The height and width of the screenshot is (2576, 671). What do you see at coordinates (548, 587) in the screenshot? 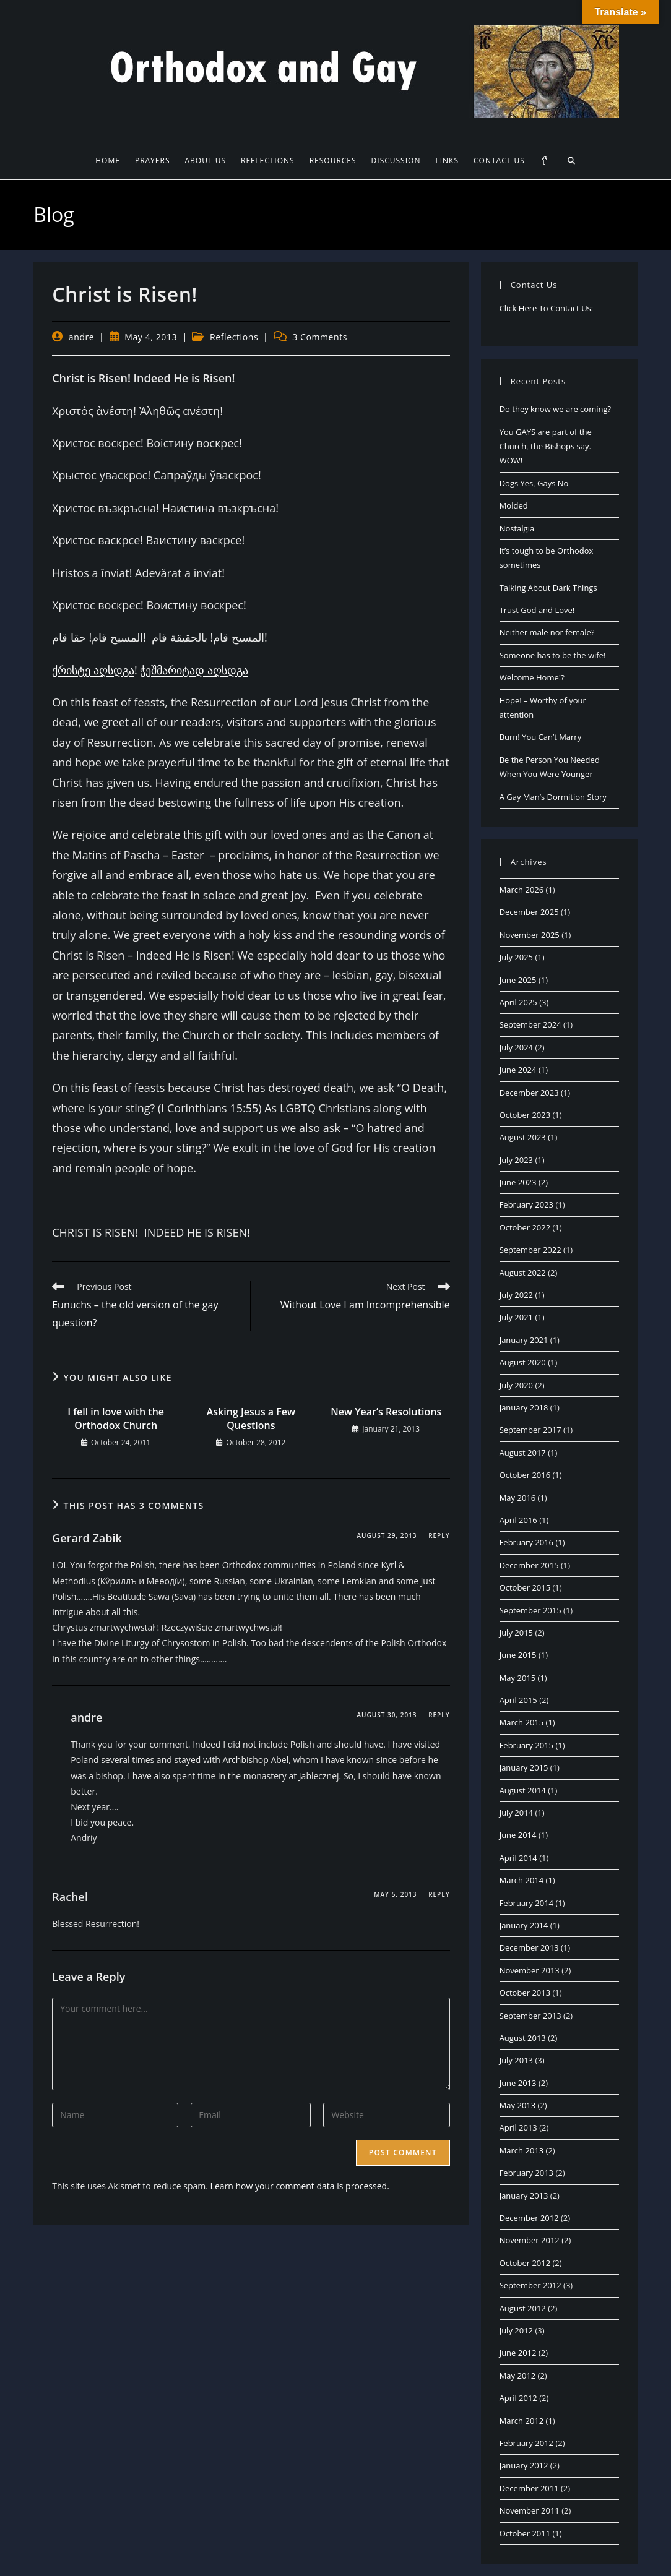
I see `Talking About Dark Things` at bounding box center [548, 587].